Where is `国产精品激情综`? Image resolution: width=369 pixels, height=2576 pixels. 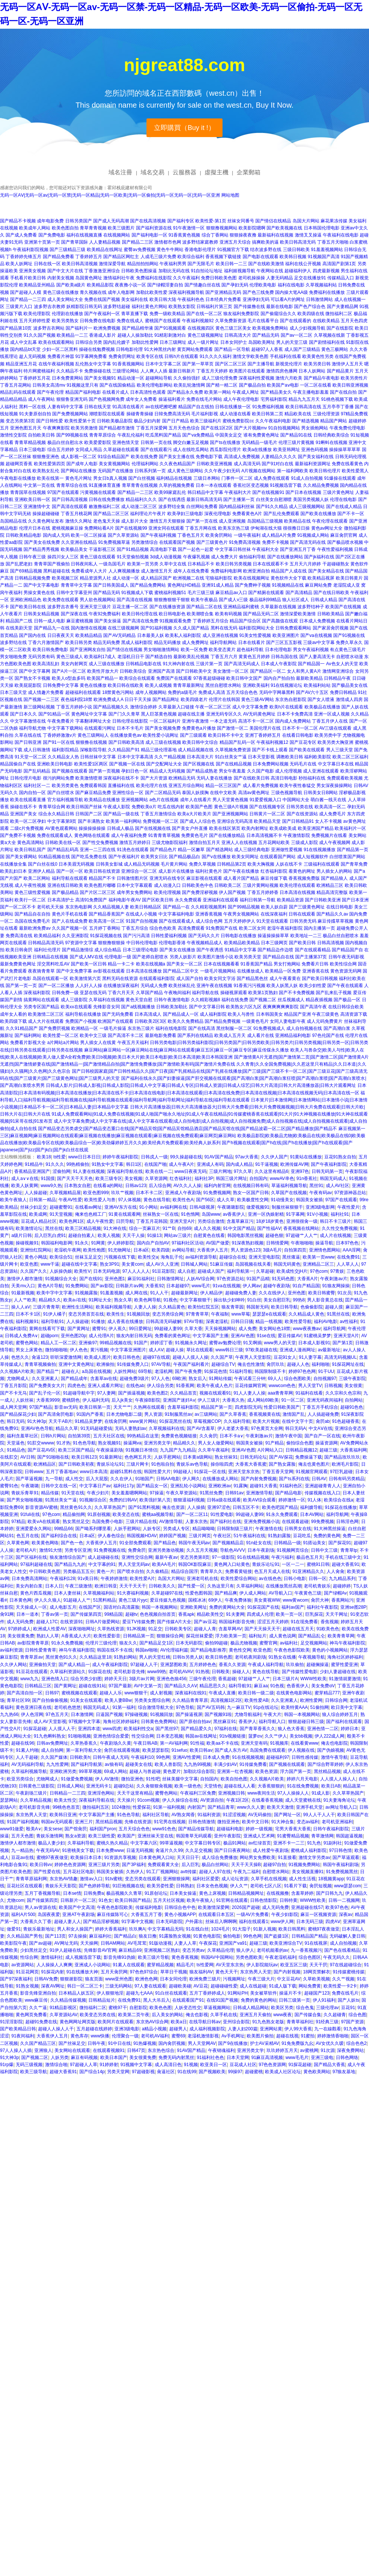 国产精品激情综 is located at coordinates (77, 949).